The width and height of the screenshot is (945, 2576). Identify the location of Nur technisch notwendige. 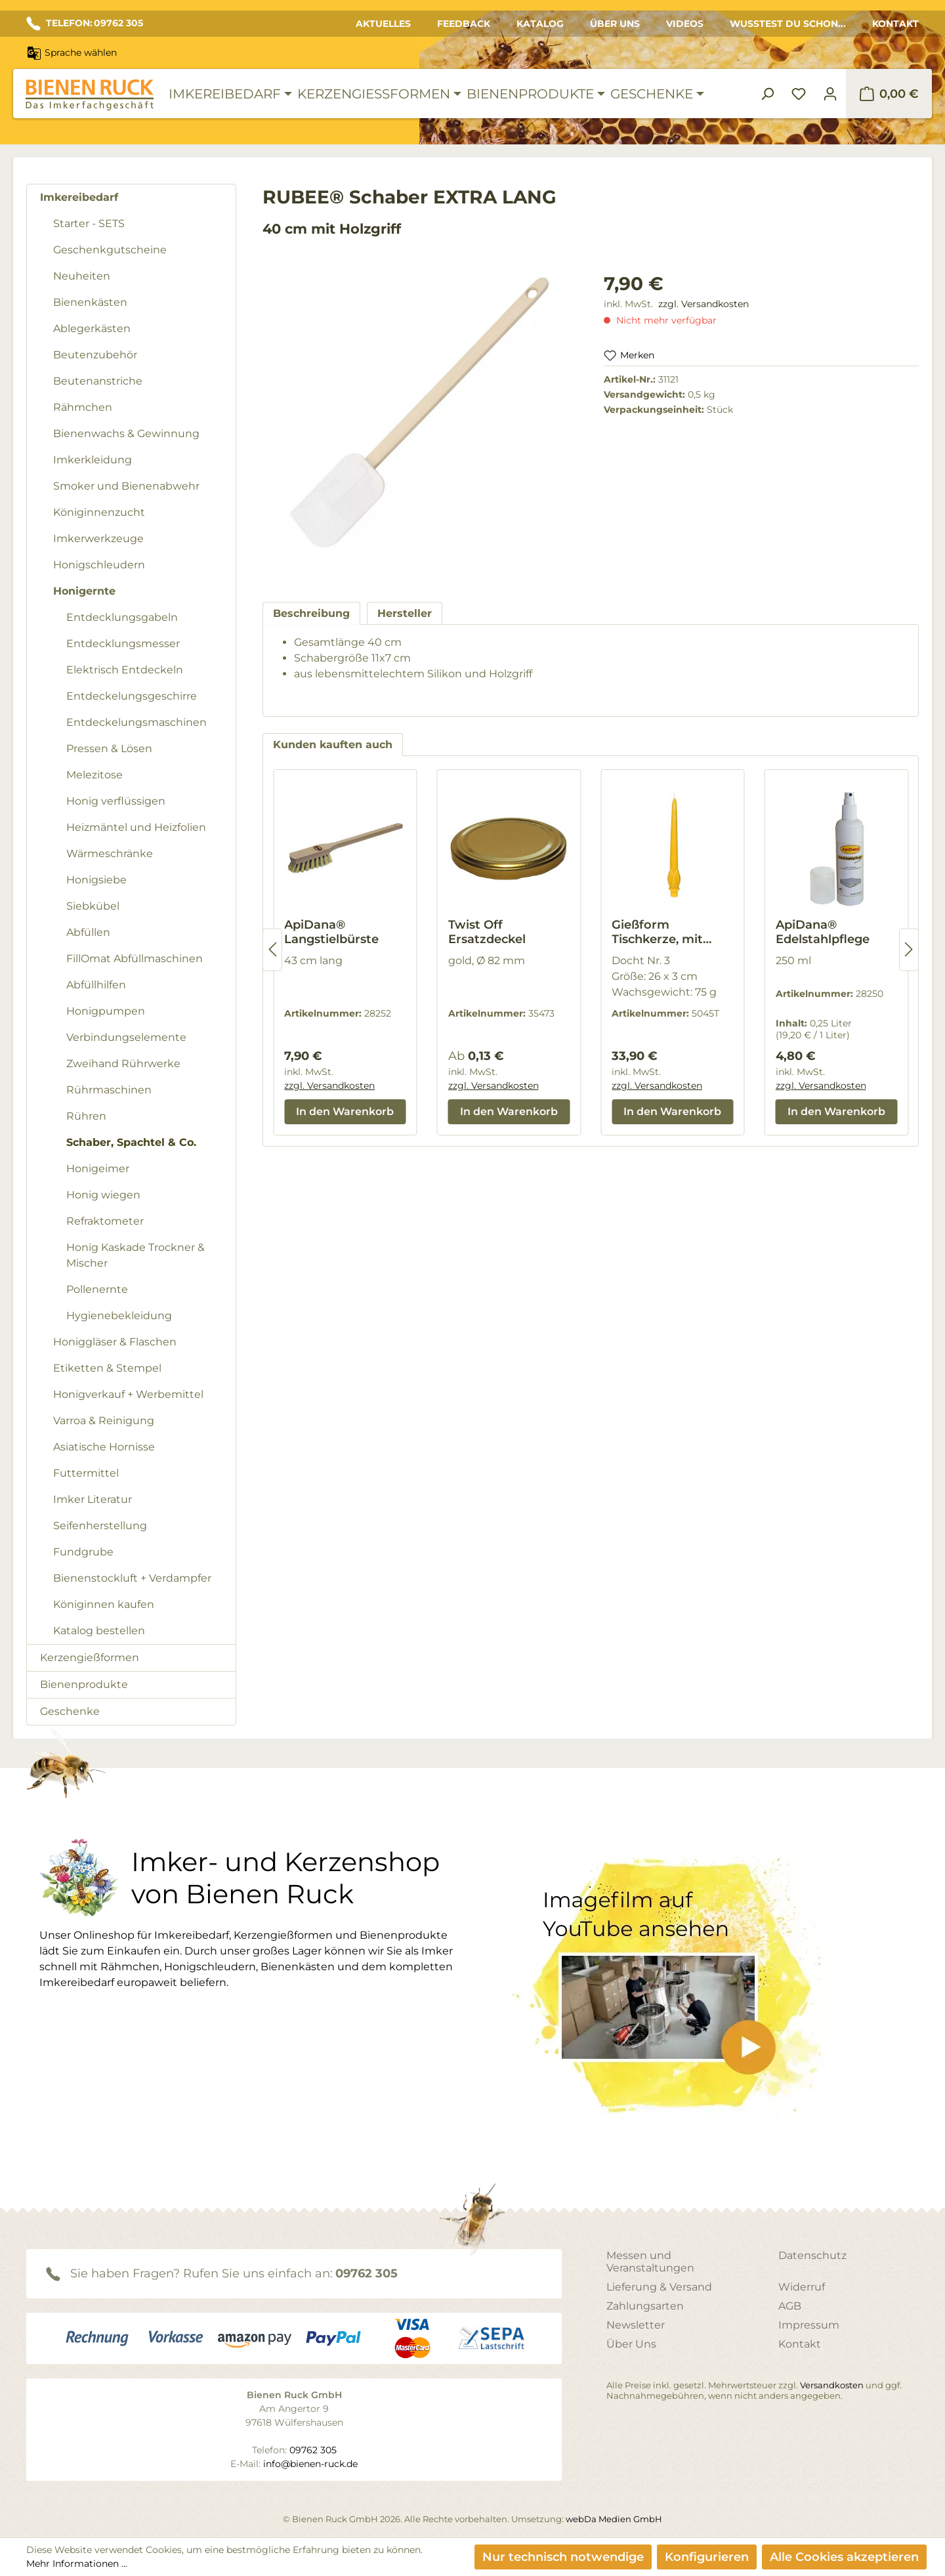
(563, 2557).